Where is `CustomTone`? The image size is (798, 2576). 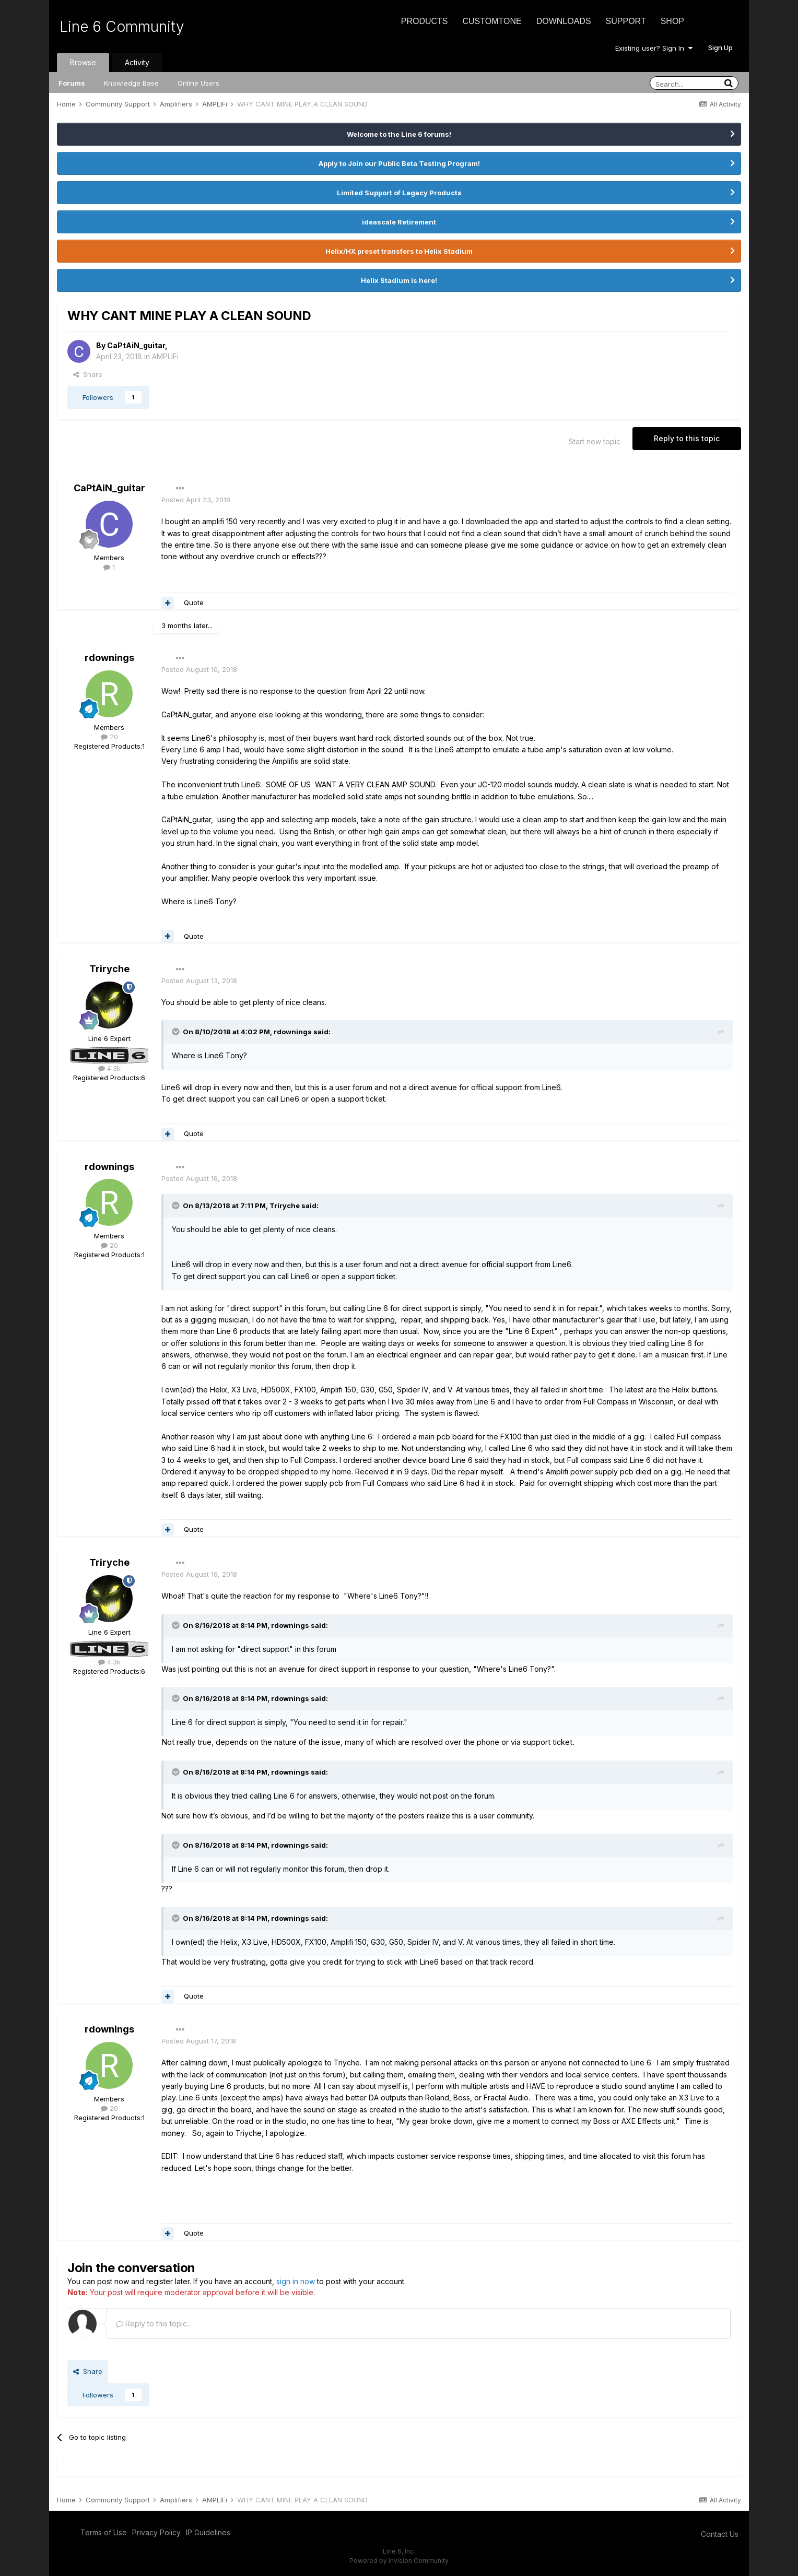
CustomTone is located at coordinates (491, 21).